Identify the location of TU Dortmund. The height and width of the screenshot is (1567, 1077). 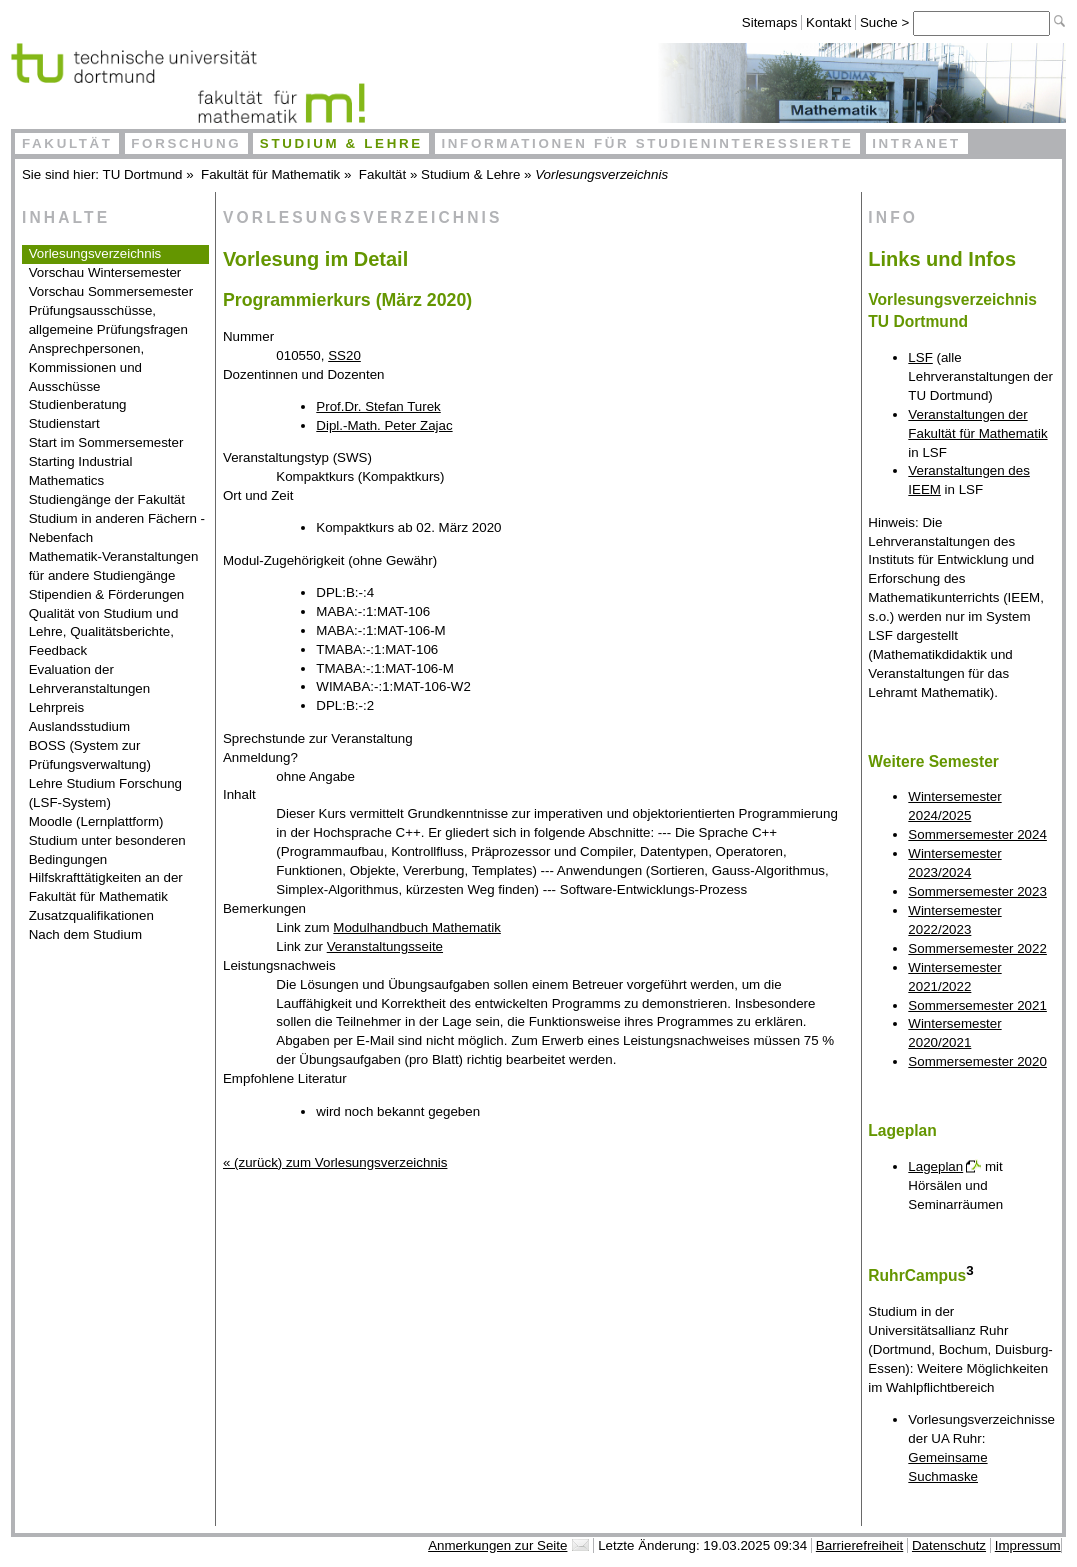
(143, 174).